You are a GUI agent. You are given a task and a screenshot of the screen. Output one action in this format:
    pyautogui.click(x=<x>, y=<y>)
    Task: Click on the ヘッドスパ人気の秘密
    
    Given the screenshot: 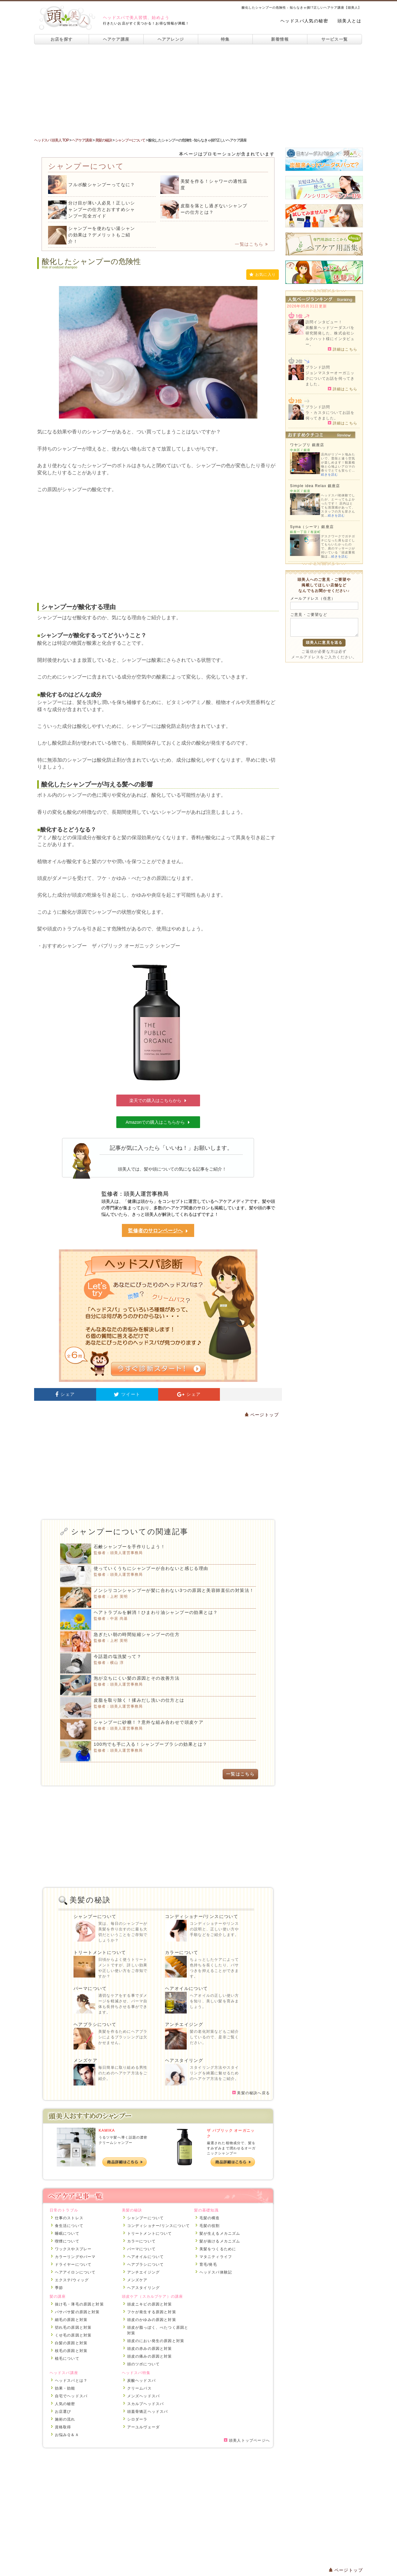 What is the action you would take?
    pyautogui.click(x=304, y=20)
    